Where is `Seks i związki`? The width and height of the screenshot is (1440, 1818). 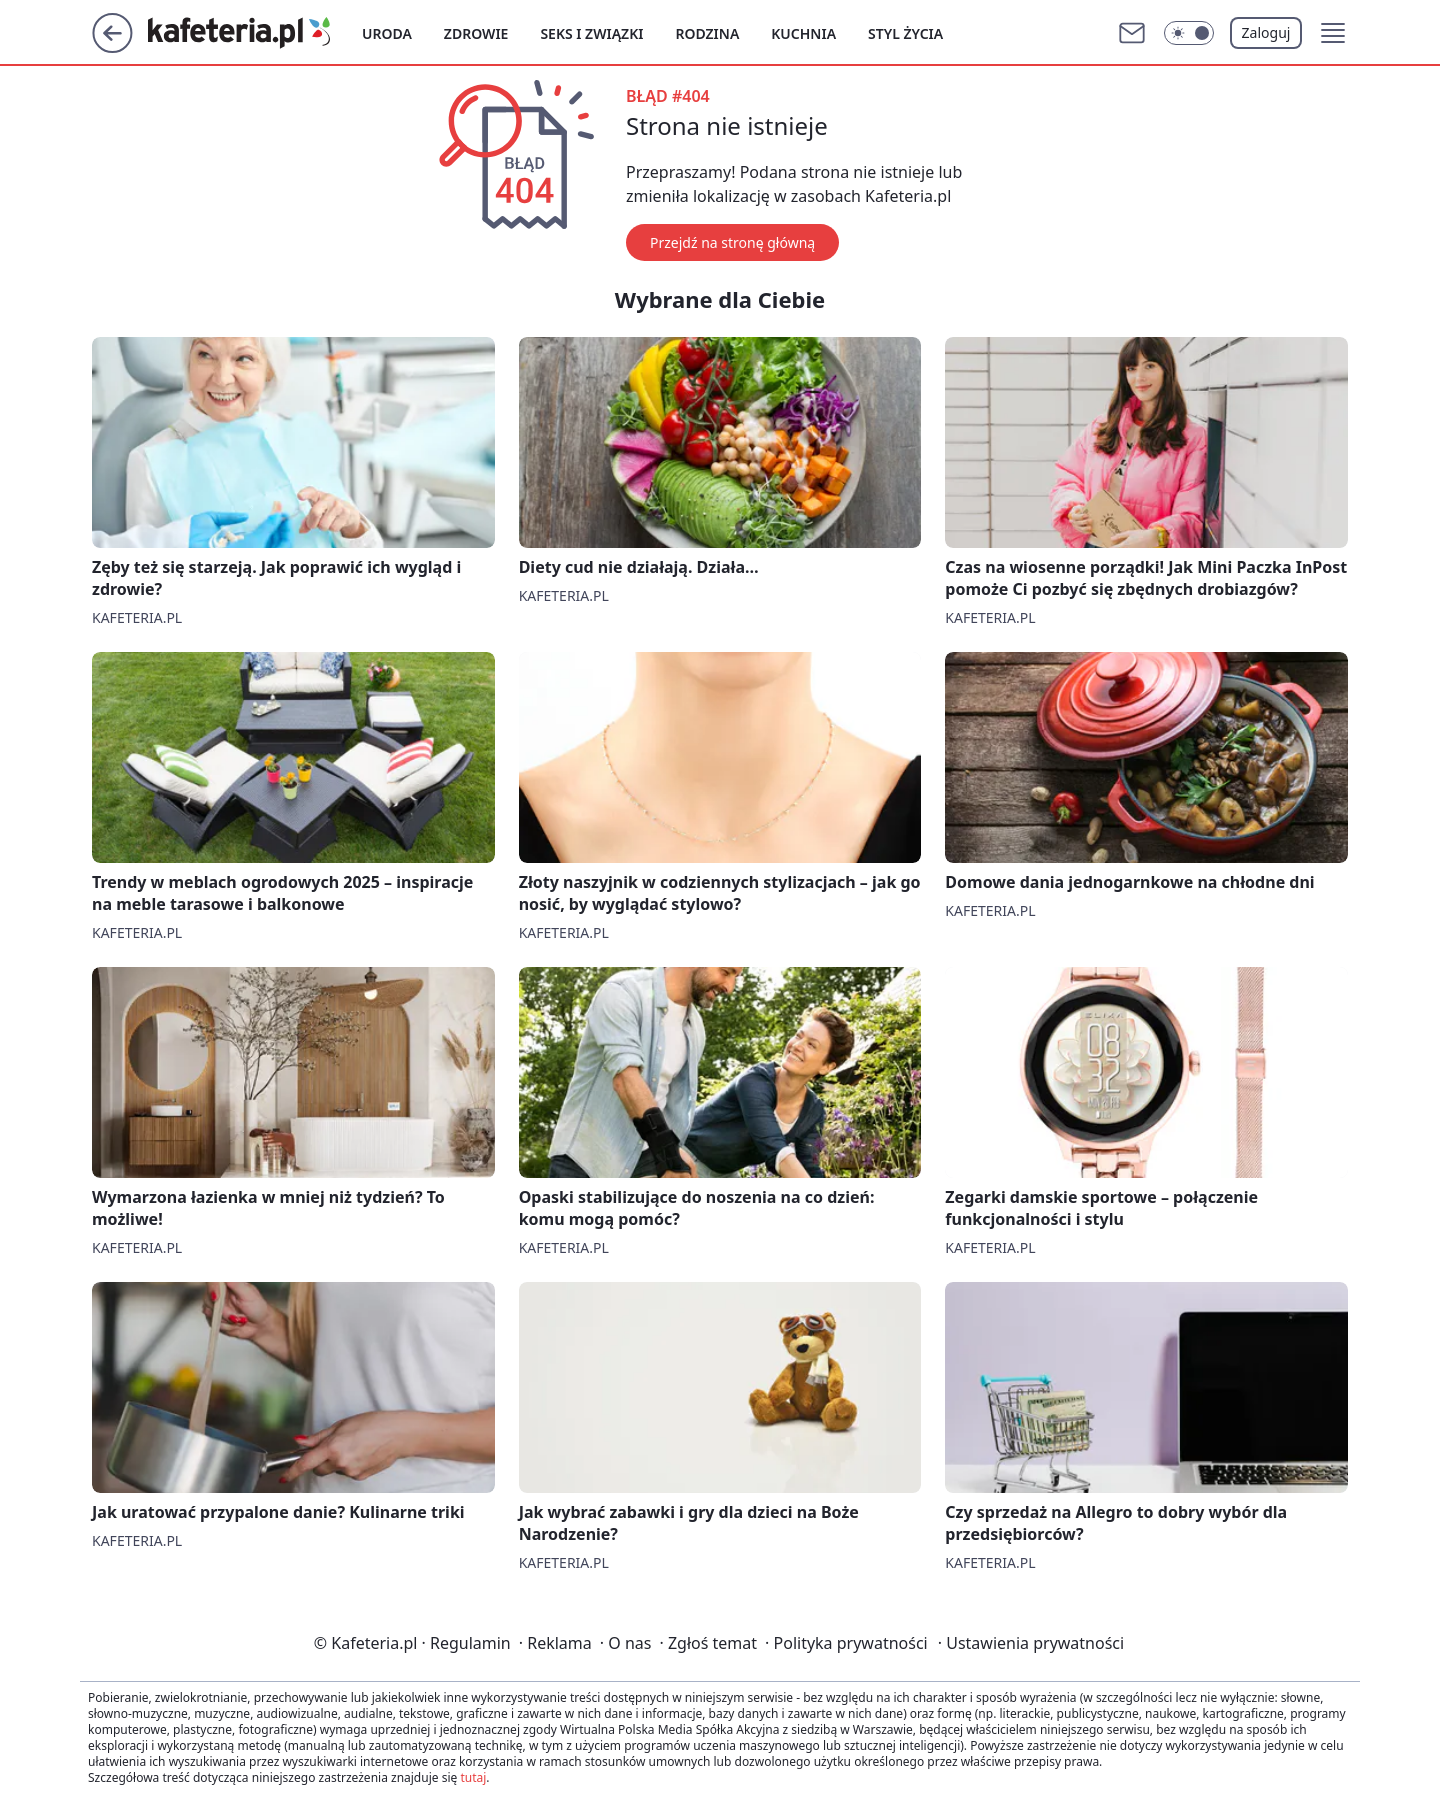 Seks i związki is located at coordinates (591, 33).